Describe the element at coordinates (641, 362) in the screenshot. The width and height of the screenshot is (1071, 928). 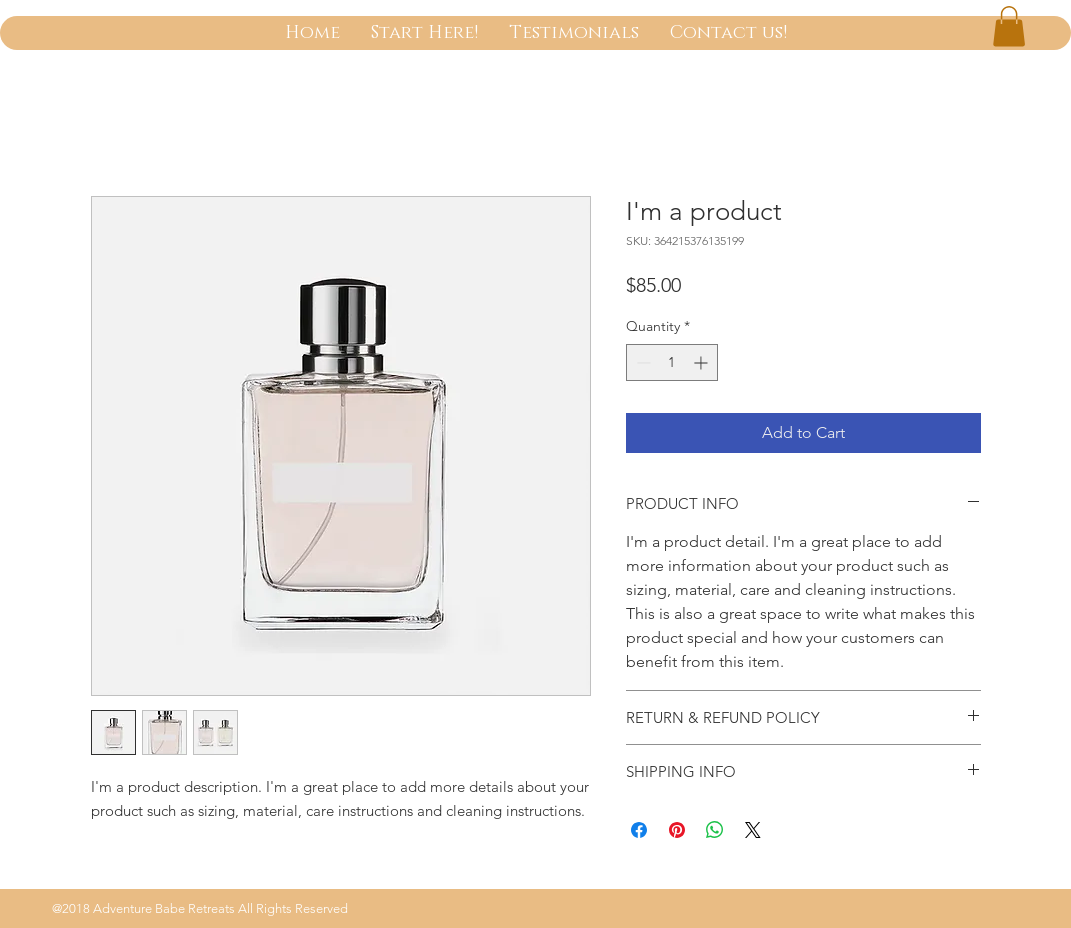
I see `[Decrement]` at that location.